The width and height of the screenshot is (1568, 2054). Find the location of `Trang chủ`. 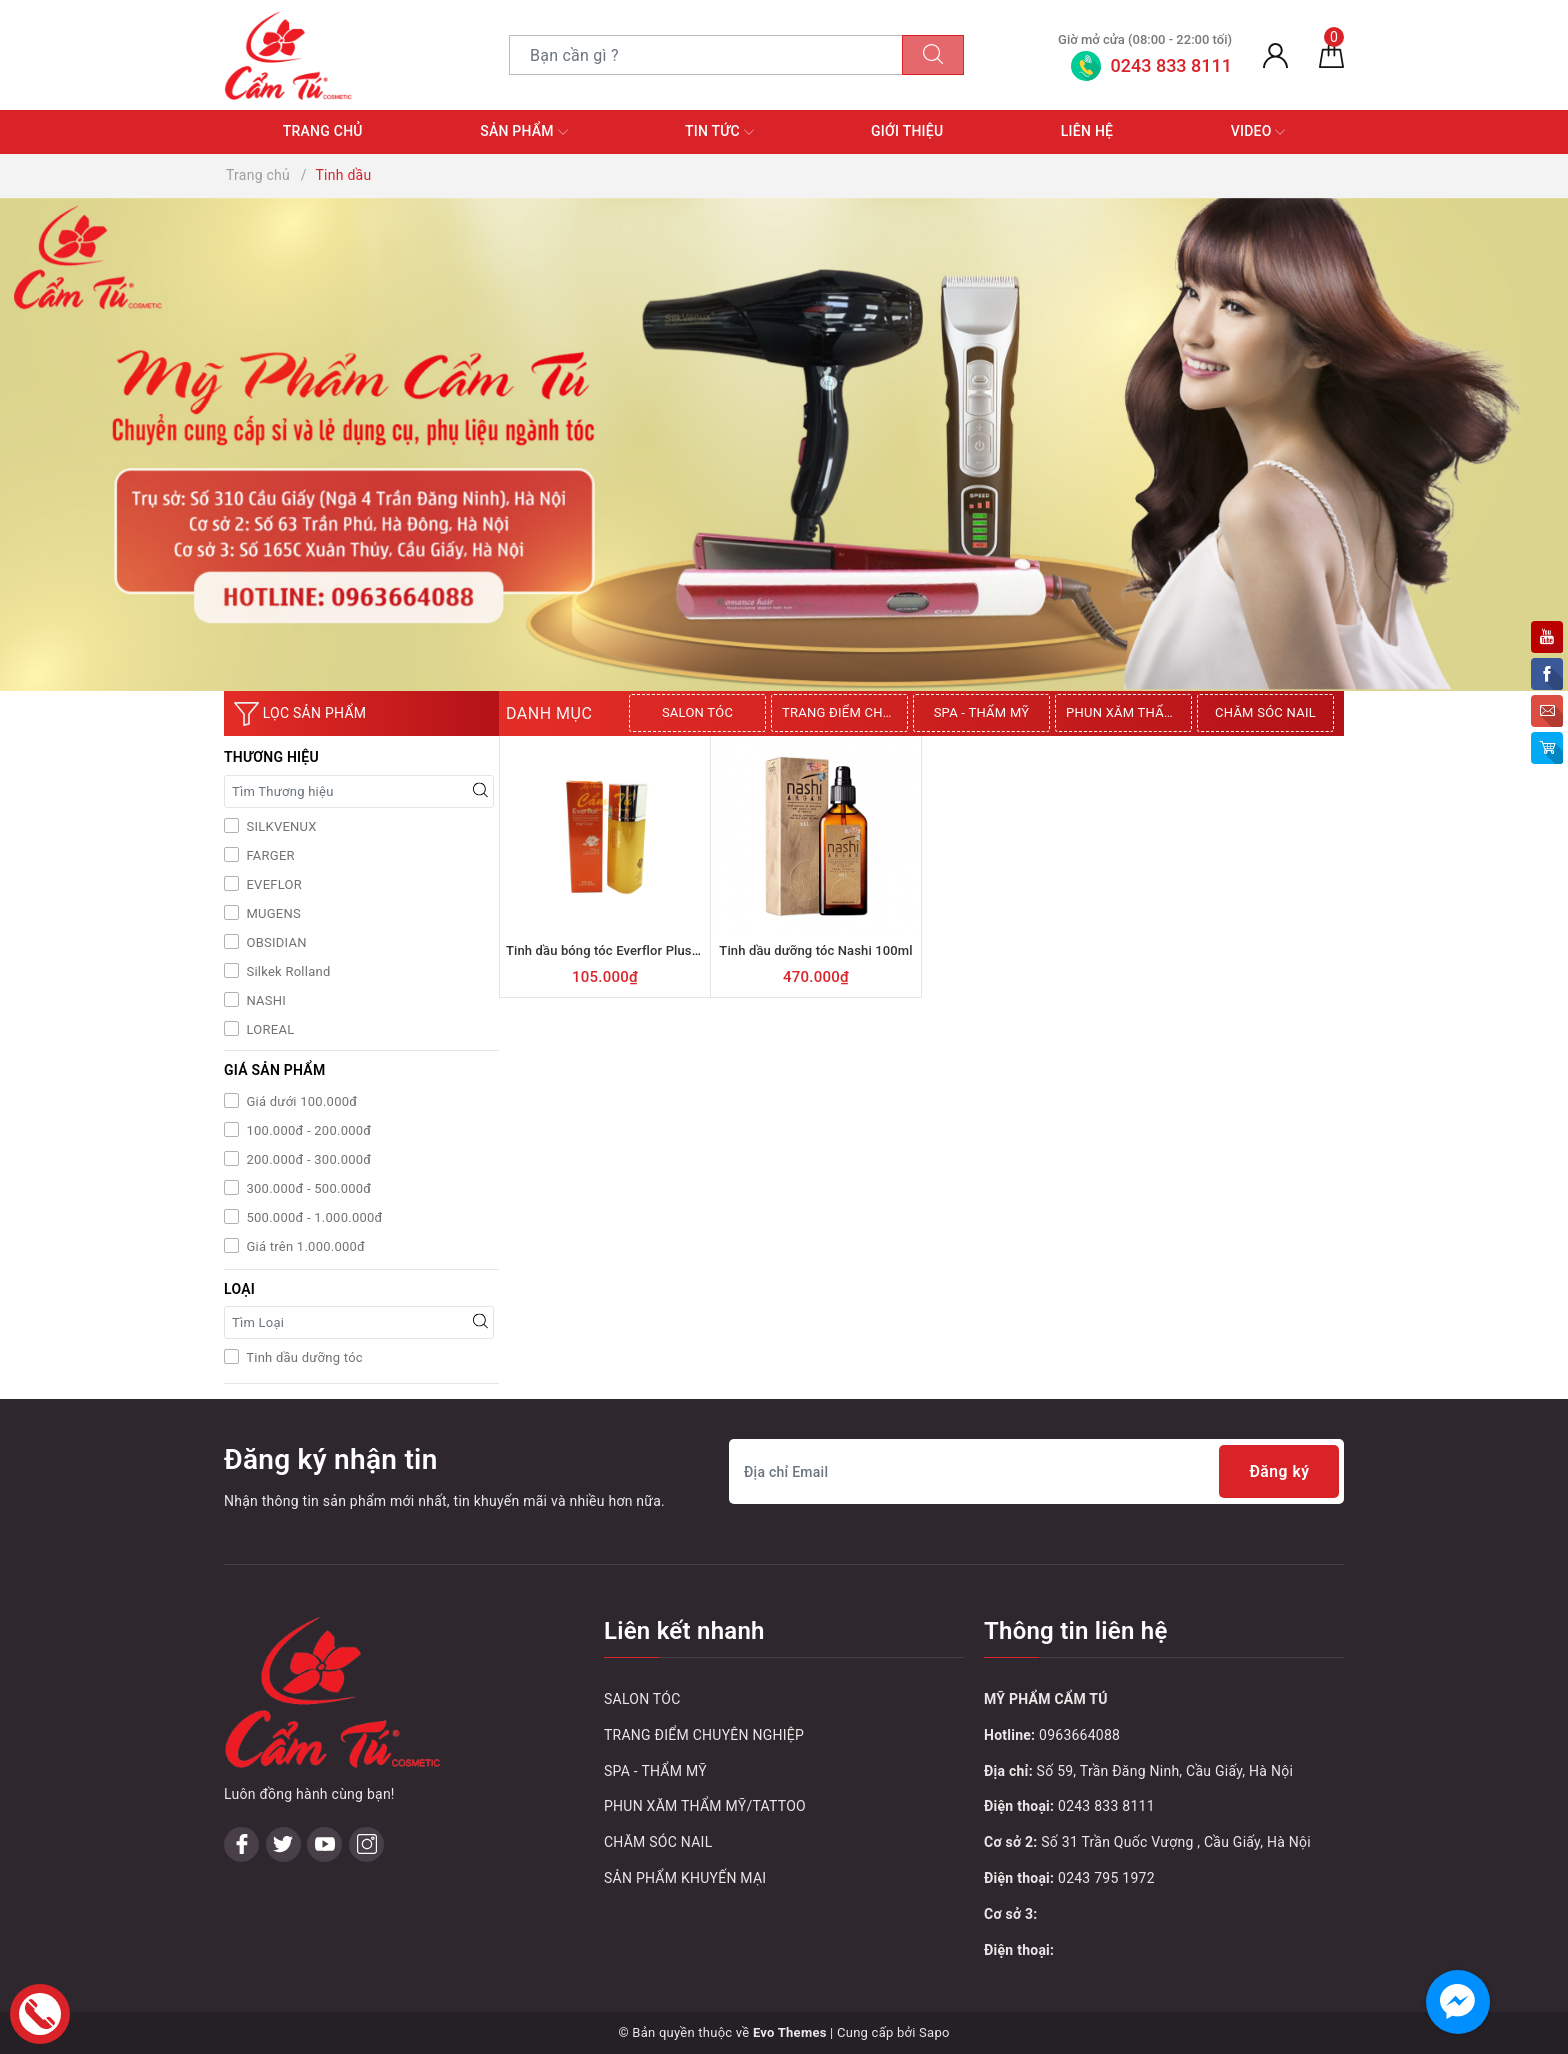

Trang chủ is located at coordinates (323, 131).